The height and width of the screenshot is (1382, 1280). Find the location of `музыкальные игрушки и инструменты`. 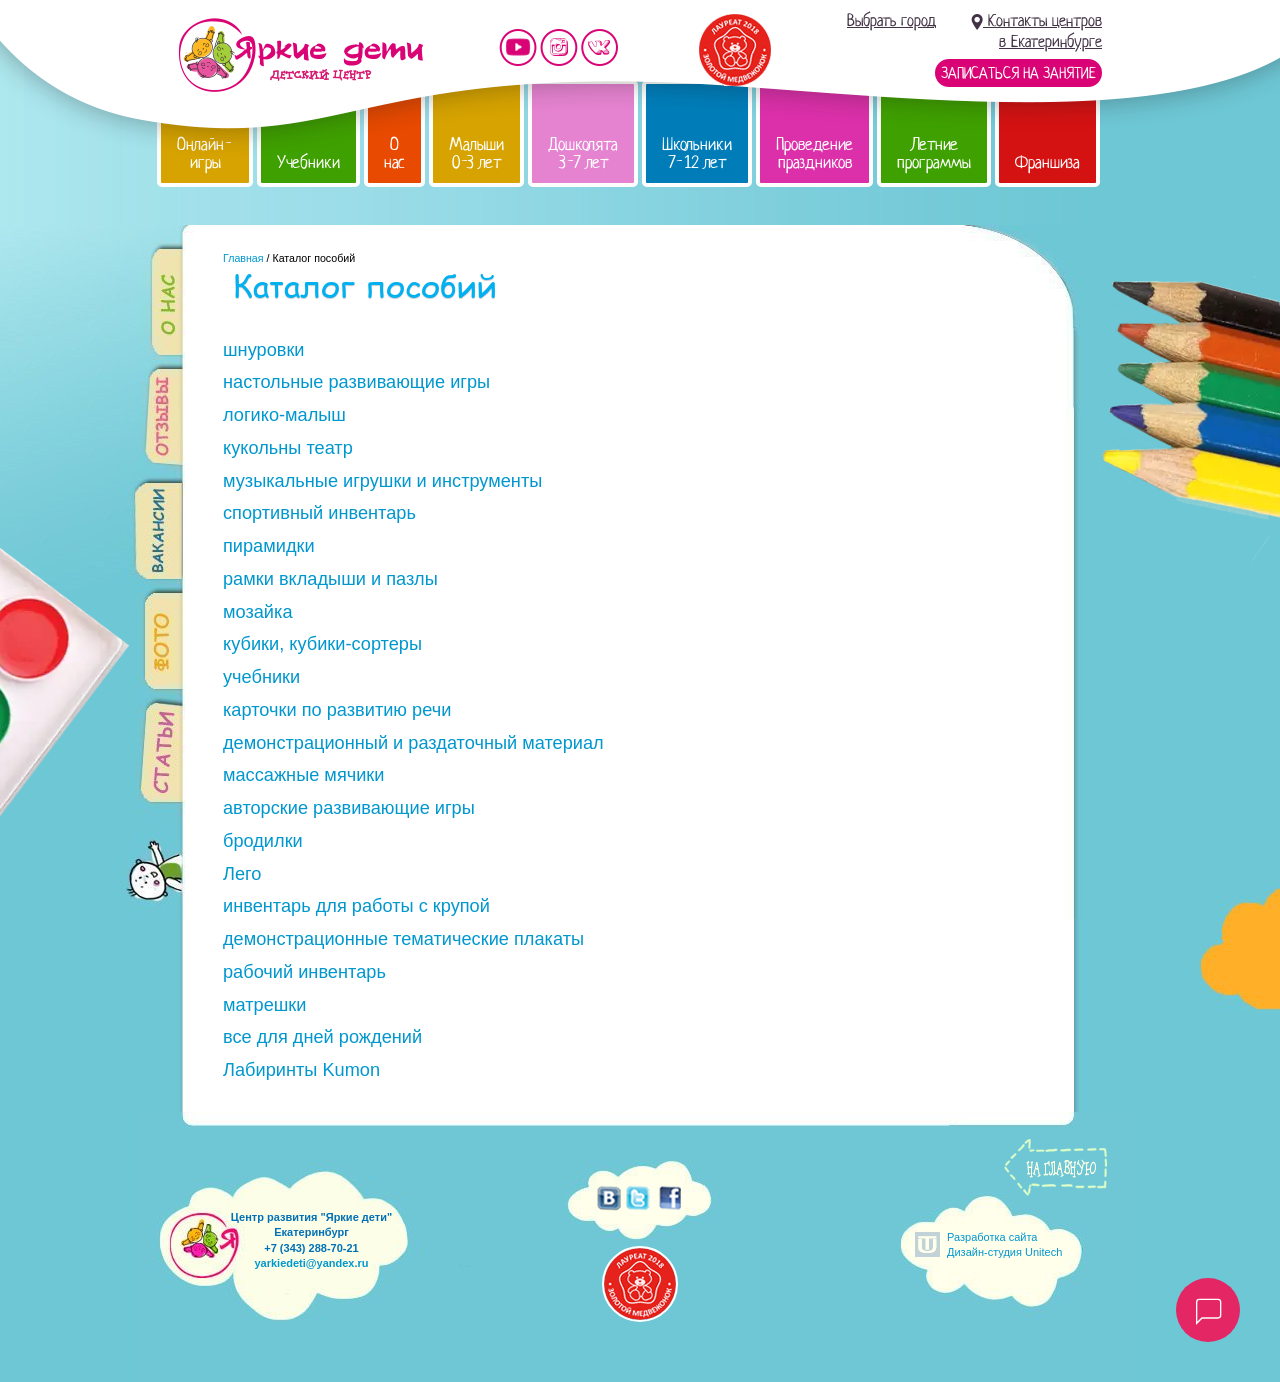

музыкальные игрушки и инструменты is located at coordinates (382, 481).